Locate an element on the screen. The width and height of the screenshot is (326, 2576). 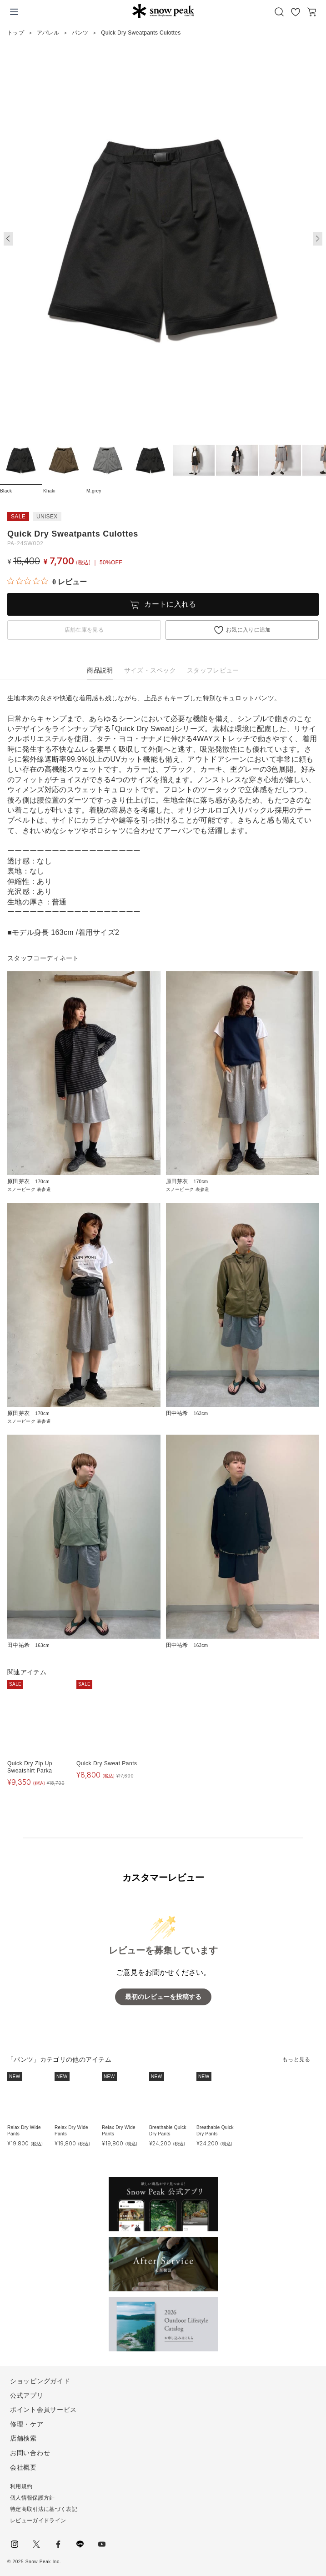
Twitter is located at coordinates (36, 2544).